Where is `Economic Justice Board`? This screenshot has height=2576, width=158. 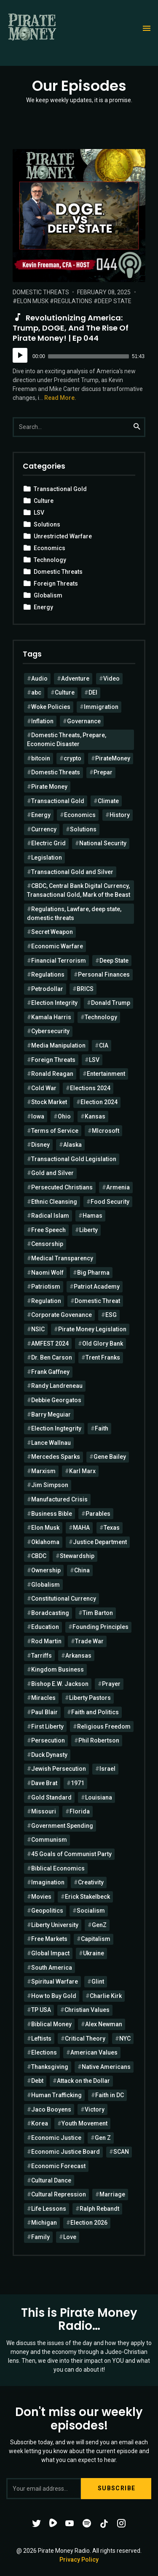 Economic Justice Board is located at coordinates (65, 2151).